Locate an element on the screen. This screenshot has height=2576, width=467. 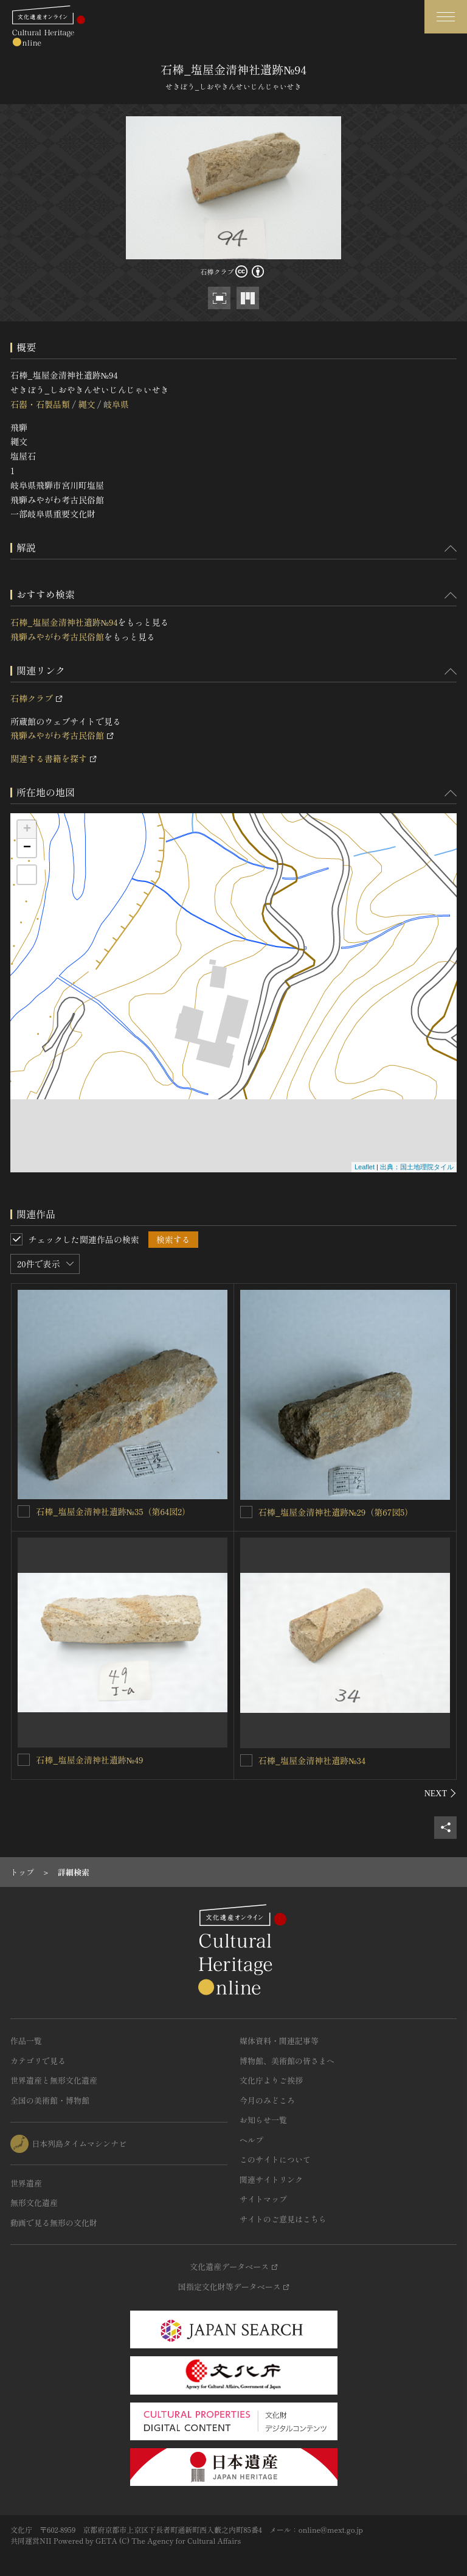
[グローバルナビゲーションを開閉する] is located at coordinates (445, 16).